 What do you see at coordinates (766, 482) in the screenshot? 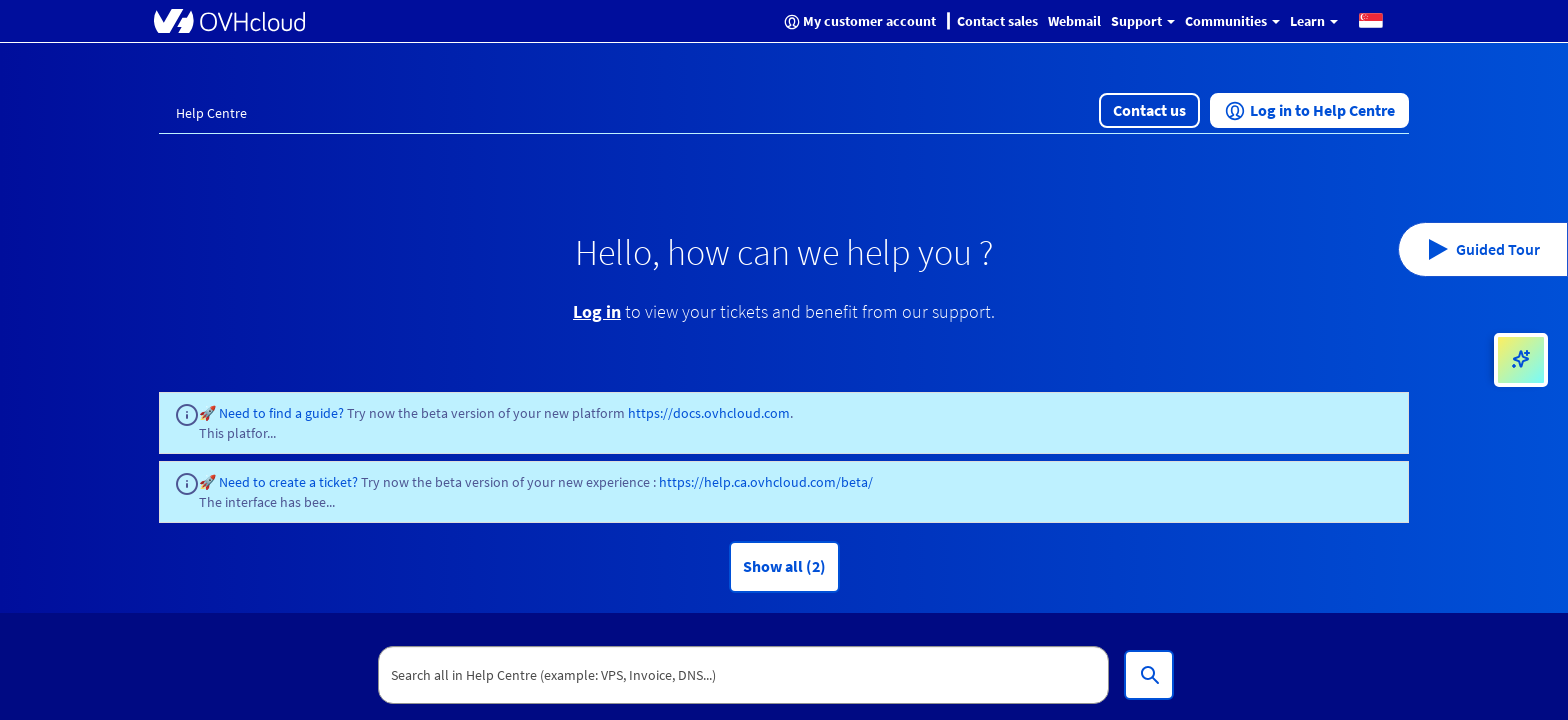
I see `https://help.ca.ovhcloud.com/beta/` at bounding box center [766, 482].